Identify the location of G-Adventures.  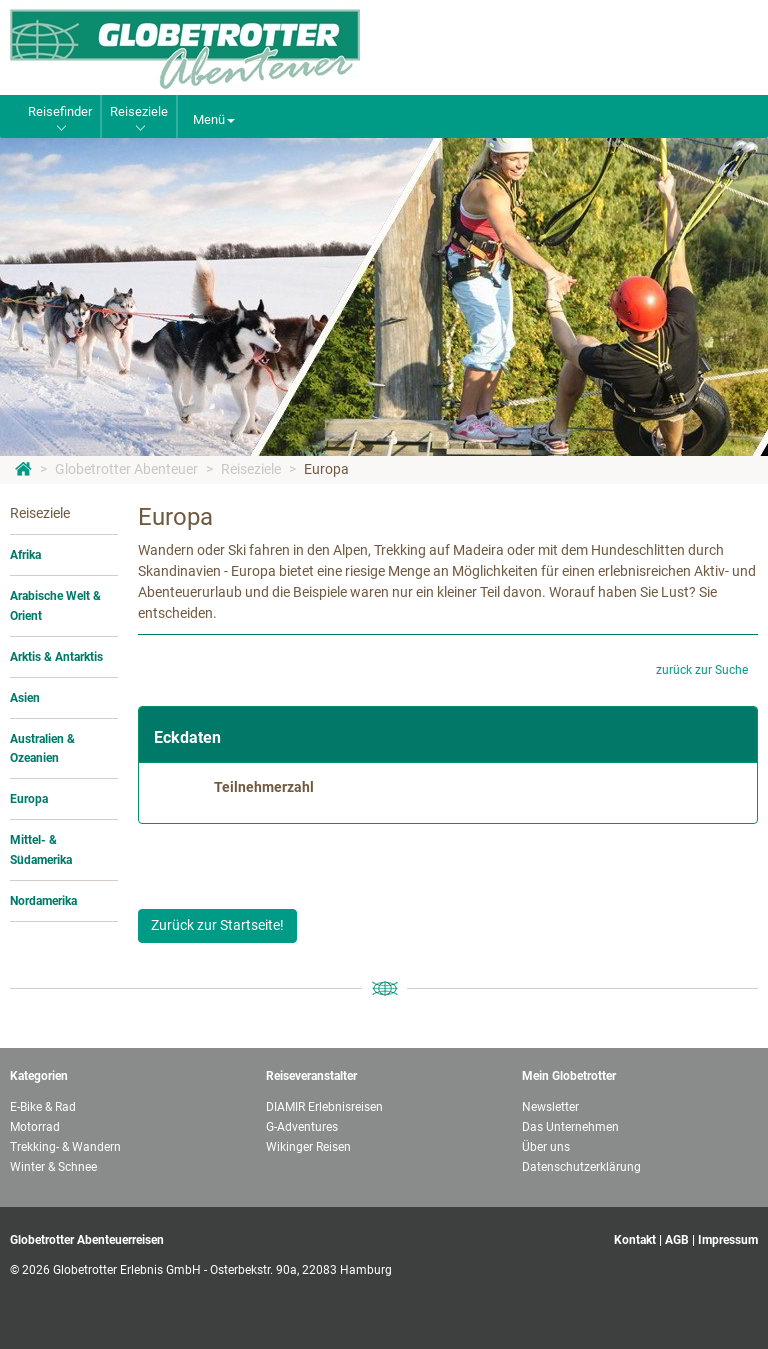
(302, 1127).